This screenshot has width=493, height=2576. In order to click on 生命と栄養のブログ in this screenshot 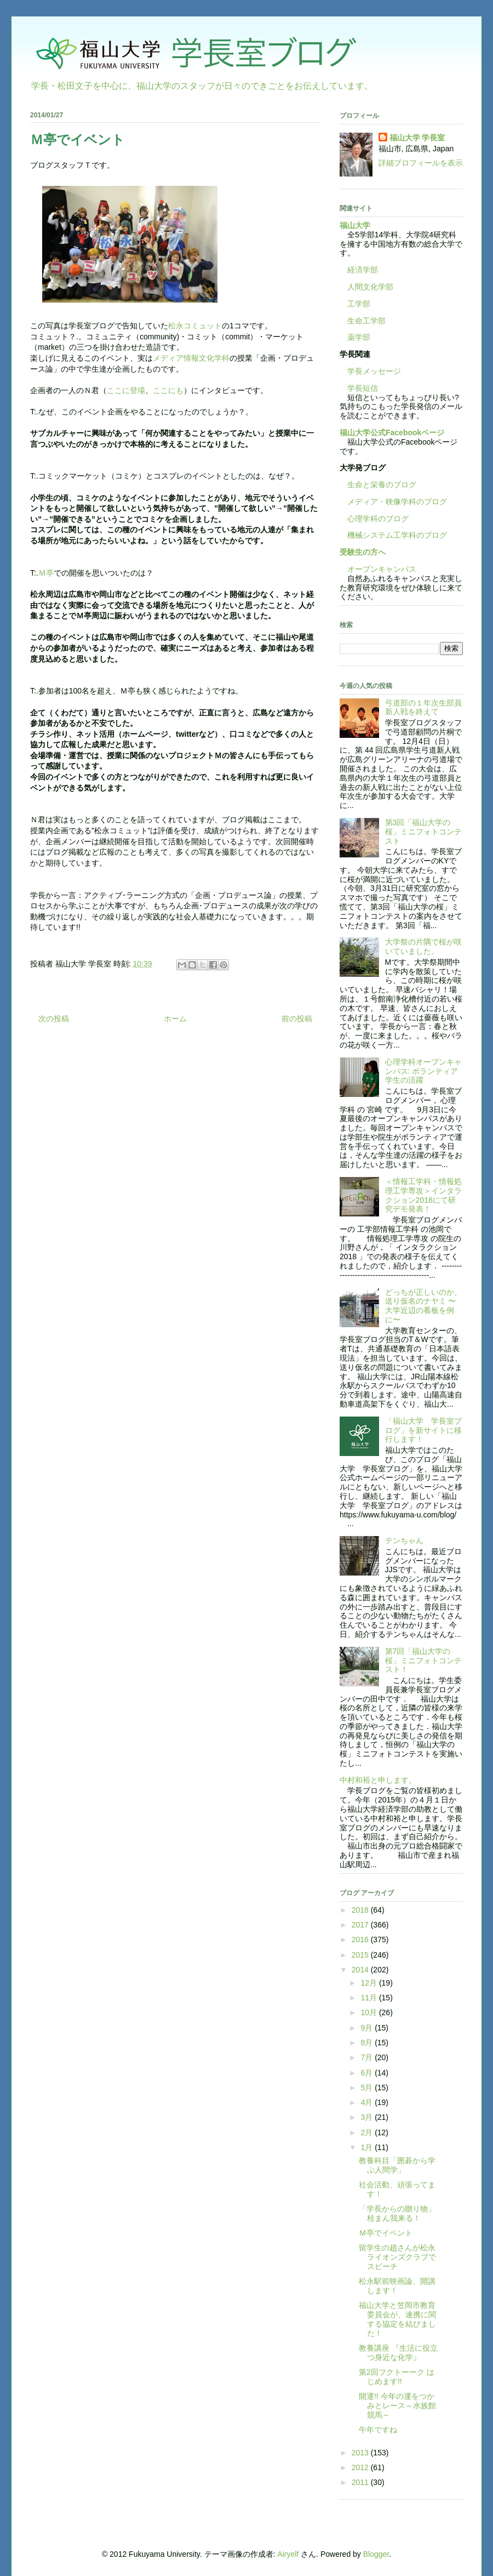, I will do `click(378, 484)`.